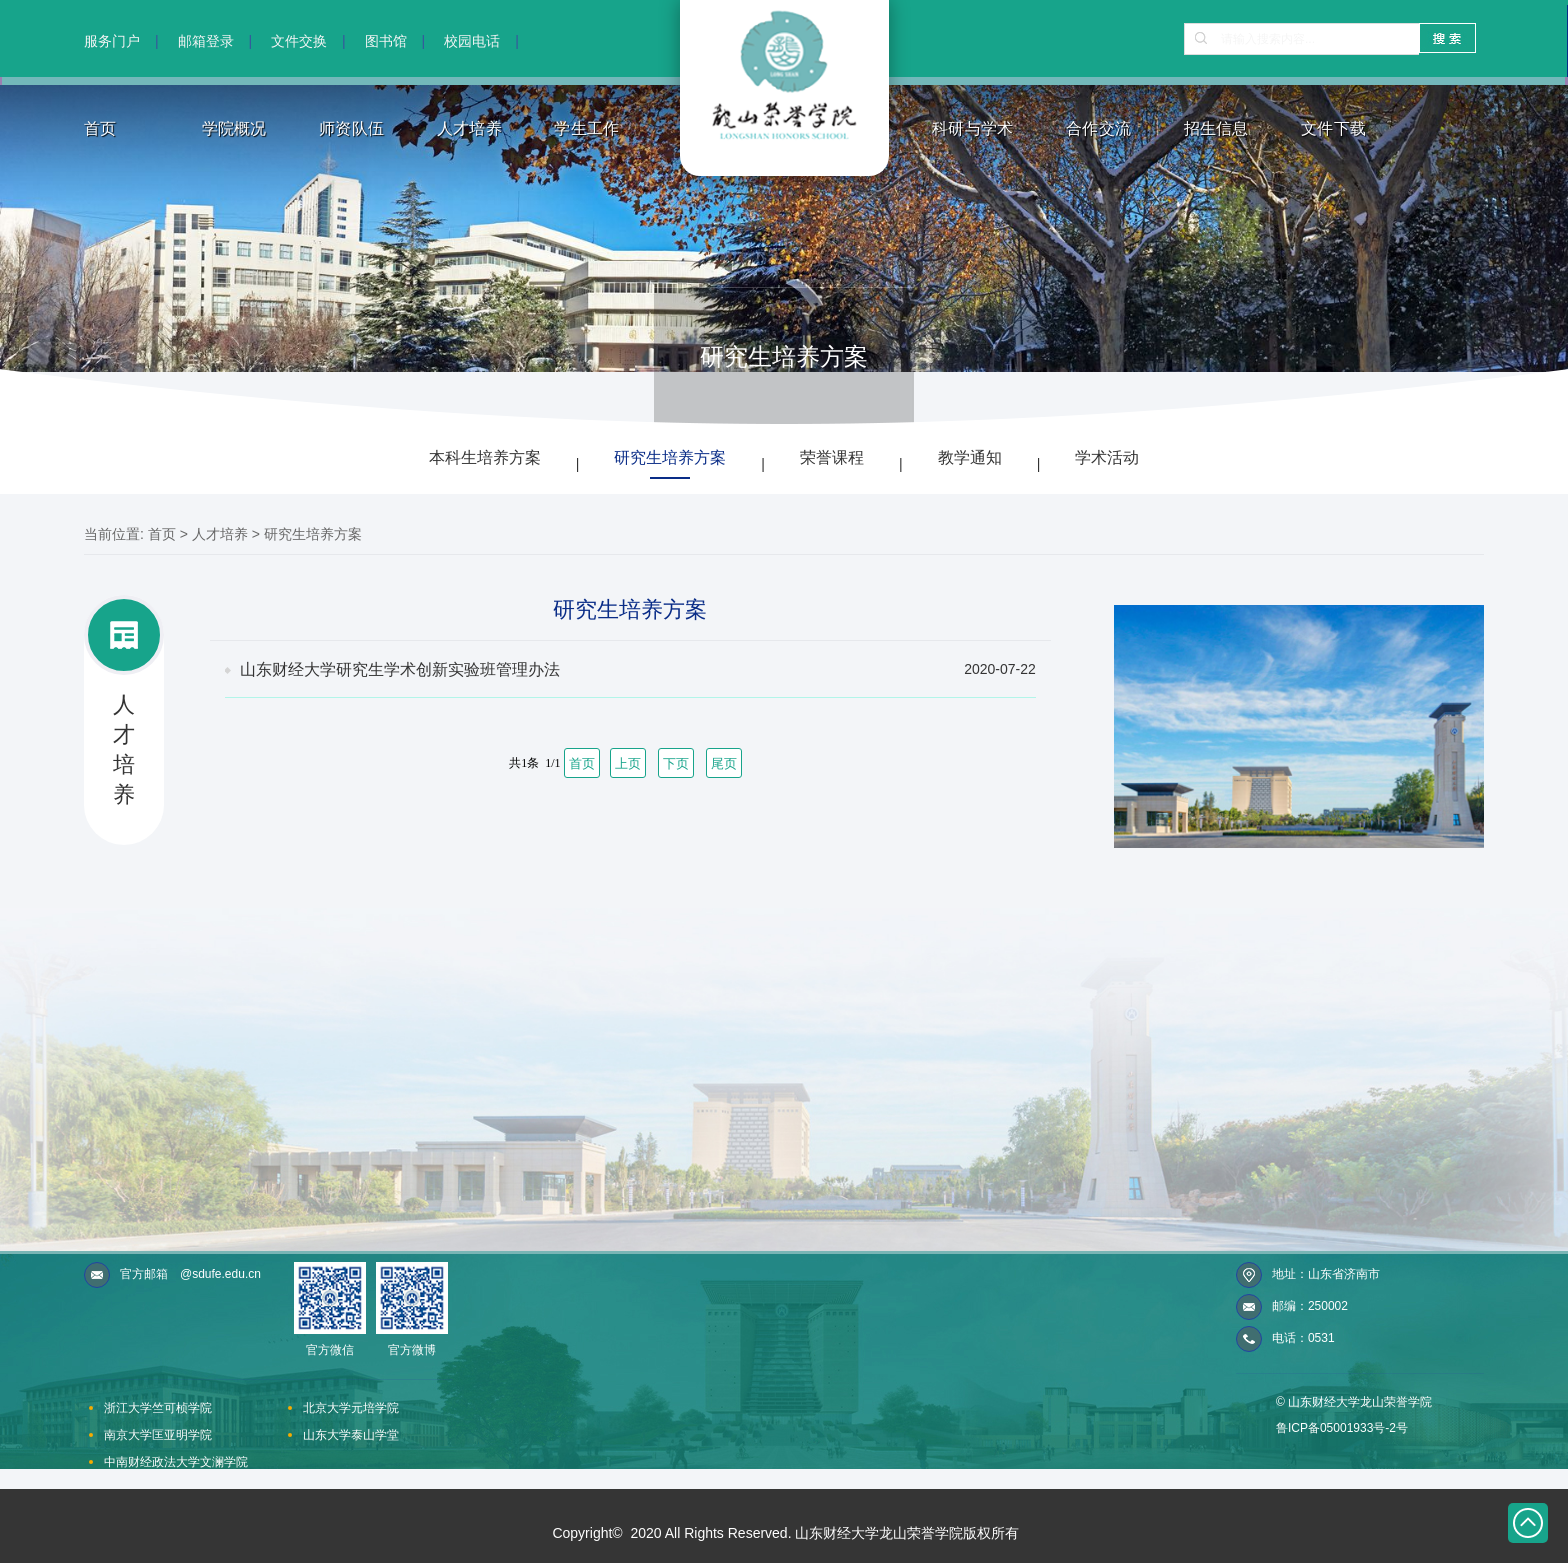  I want to click on 图书馆, so click(386, 41).